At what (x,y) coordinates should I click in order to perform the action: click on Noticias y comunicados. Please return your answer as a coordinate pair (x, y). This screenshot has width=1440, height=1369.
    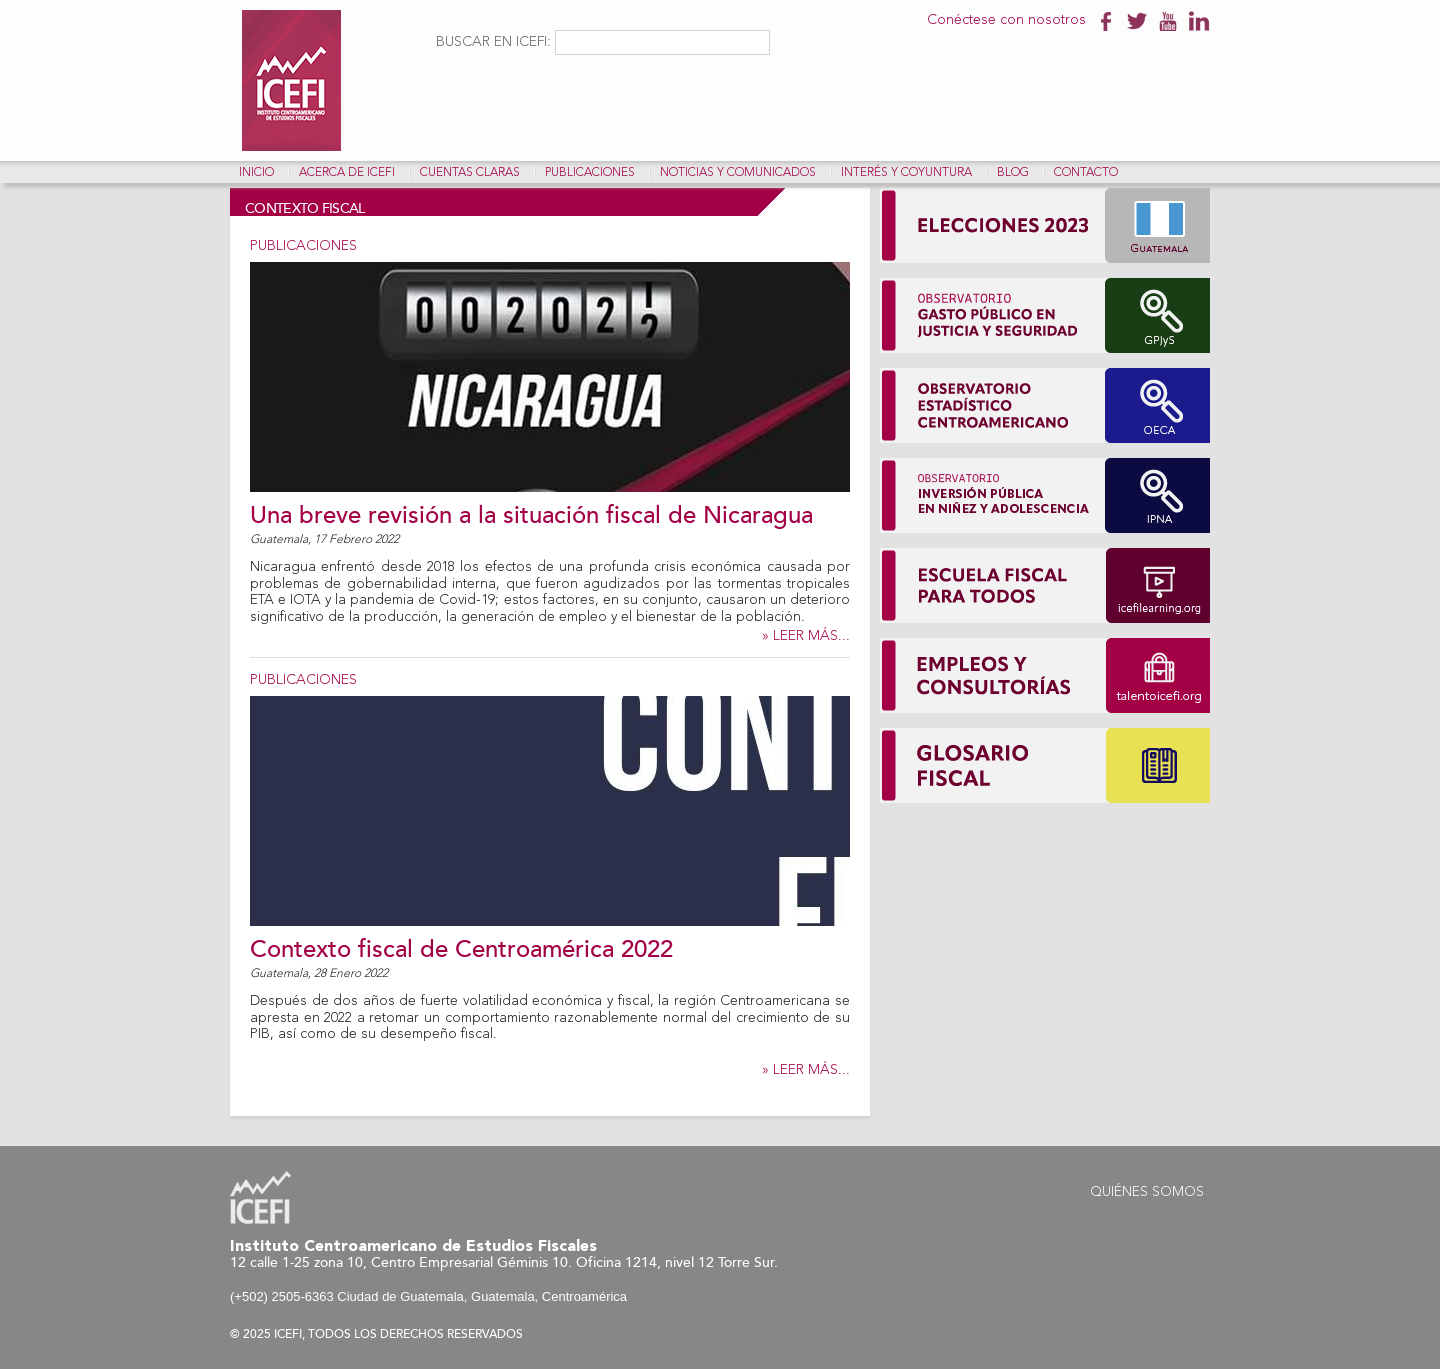
    Looking at the image, I should click on (738, 173).